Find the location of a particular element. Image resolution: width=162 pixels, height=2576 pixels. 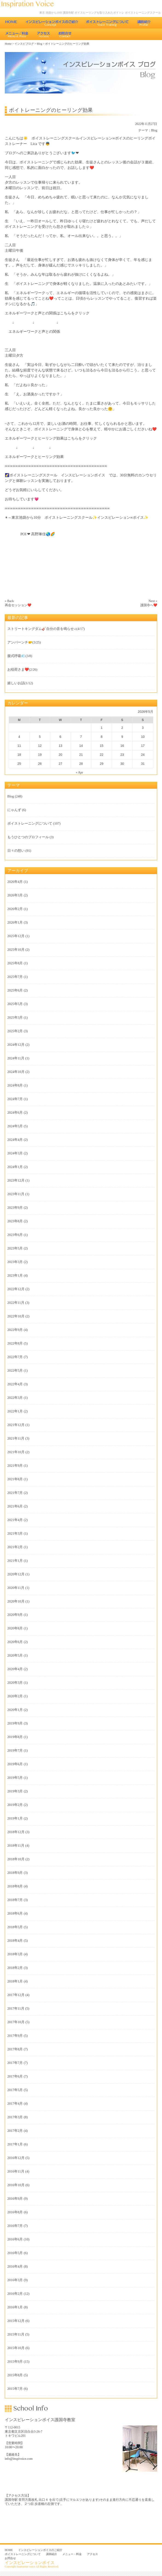

2020年6月 is located at coordinates (15, 1642).